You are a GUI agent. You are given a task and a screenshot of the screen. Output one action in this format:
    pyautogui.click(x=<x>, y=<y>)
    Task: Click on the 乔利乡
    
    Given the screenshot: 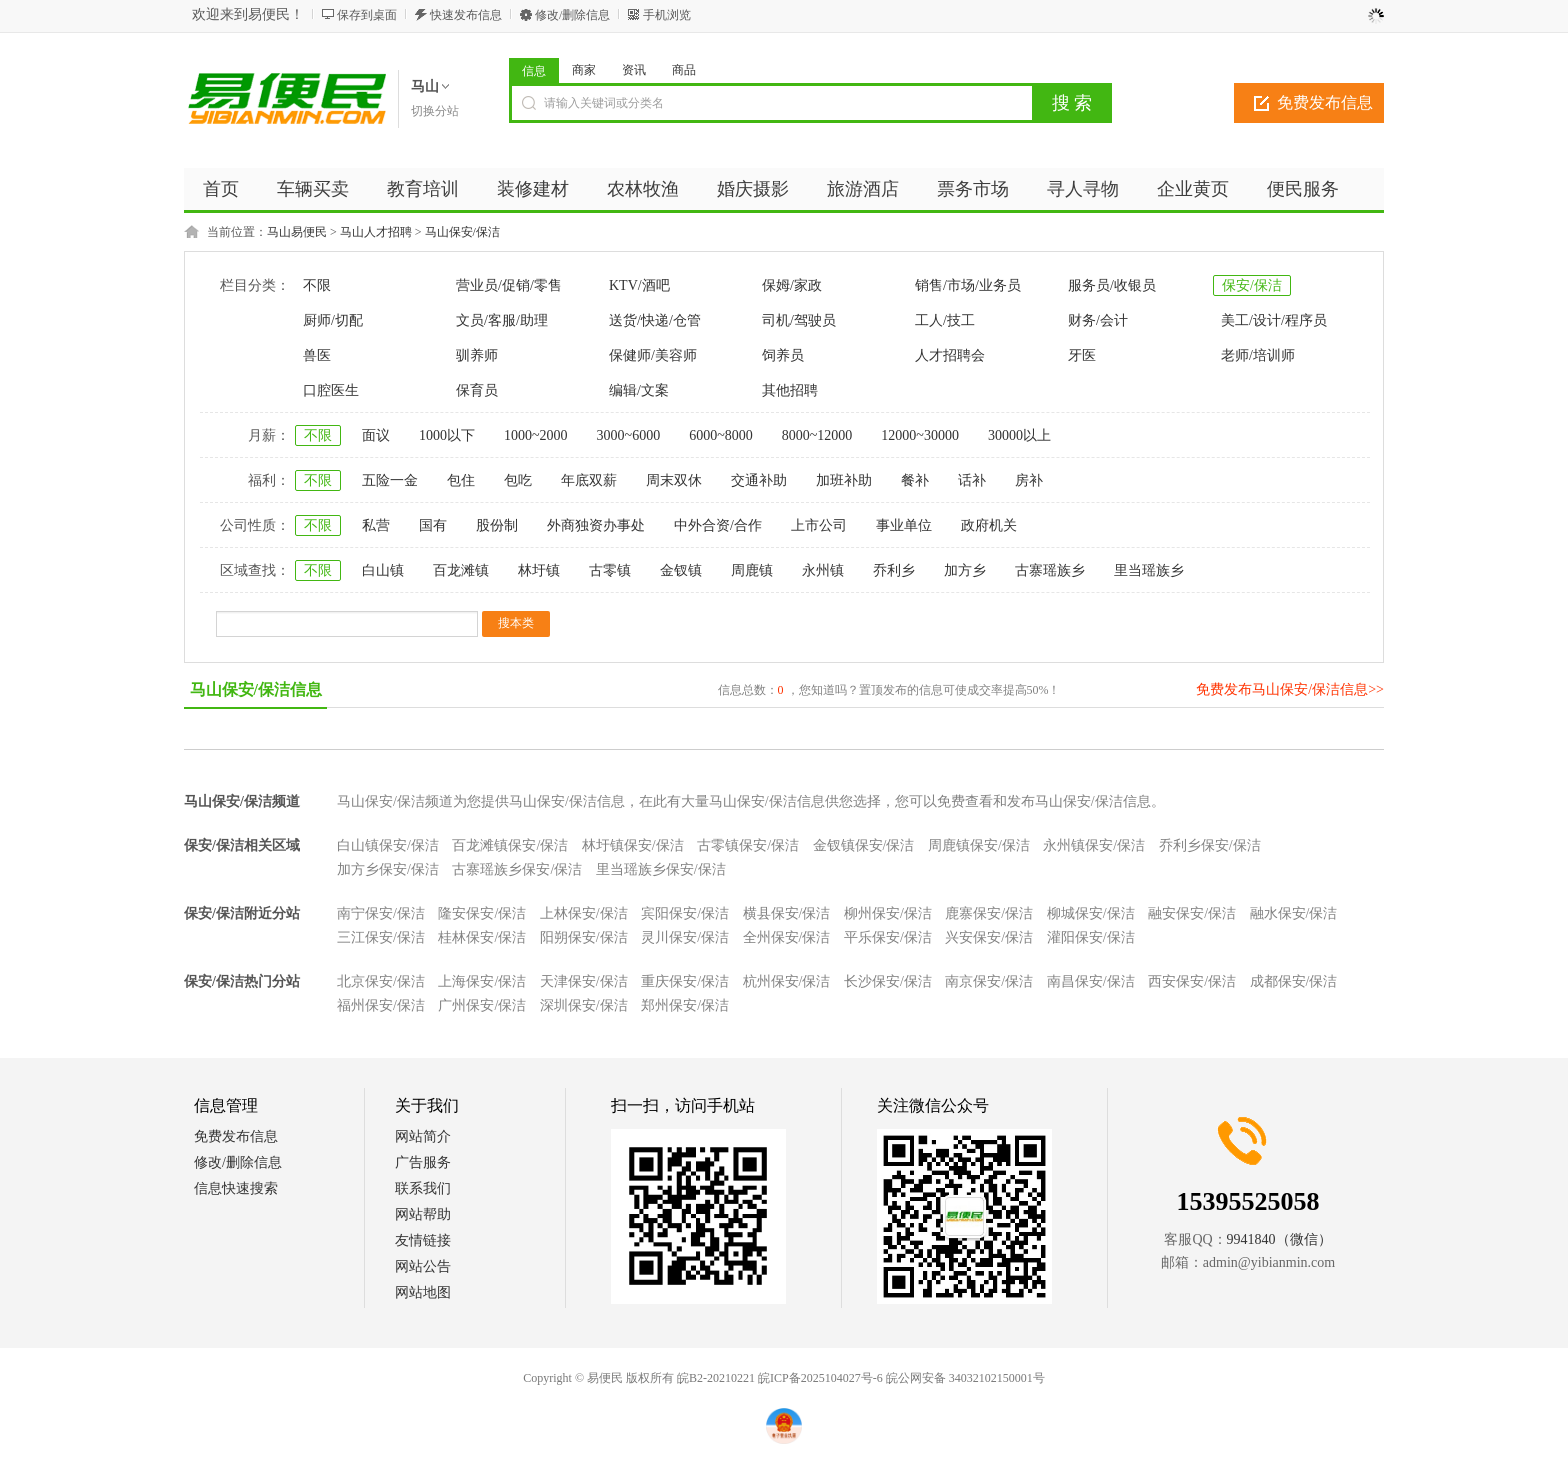 What is the action you would take?
    pyautogui.click(x=894, y=570)
    